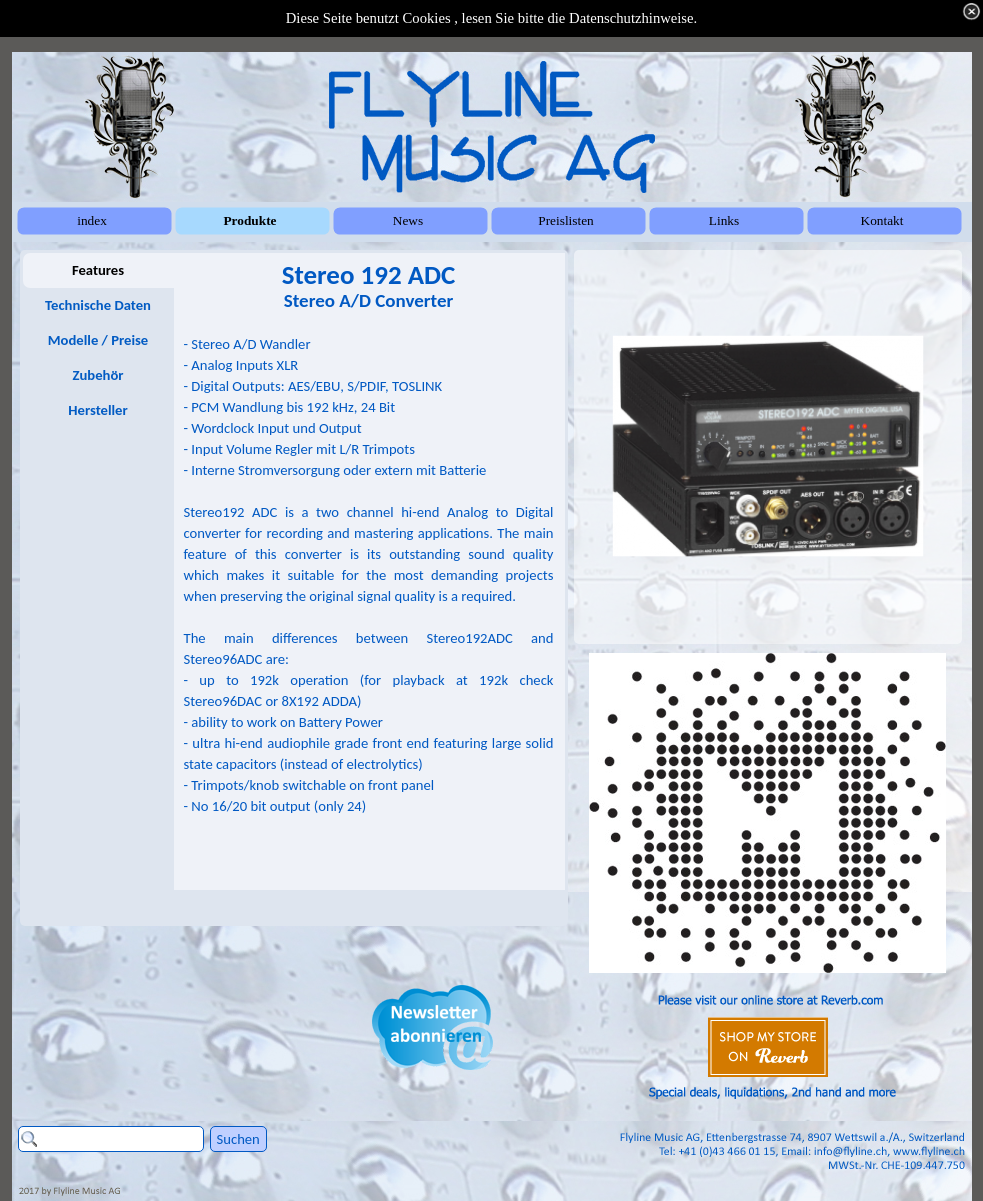  Describe the element at coordinates (98, 270) in the screenshot. I see `Features` at that location.